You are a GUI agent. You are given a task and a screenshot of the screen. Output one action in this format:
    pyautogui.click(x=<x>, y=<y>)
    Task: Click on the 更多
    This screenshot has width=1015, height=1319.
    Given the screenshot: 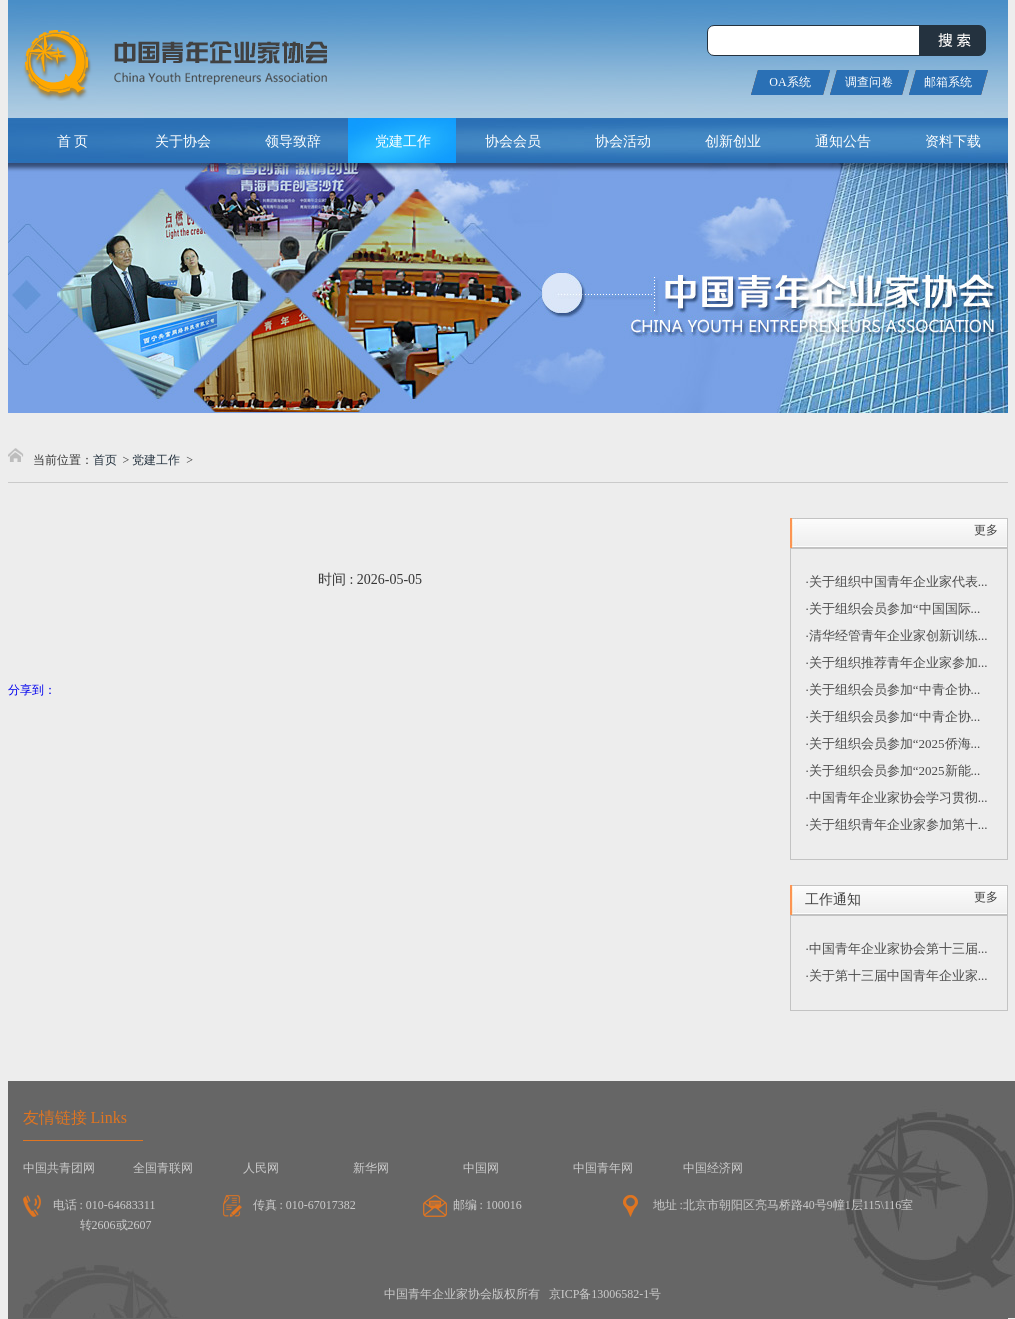 What is the action you would take?
    pyautogui.click(x=986, y=530)
    